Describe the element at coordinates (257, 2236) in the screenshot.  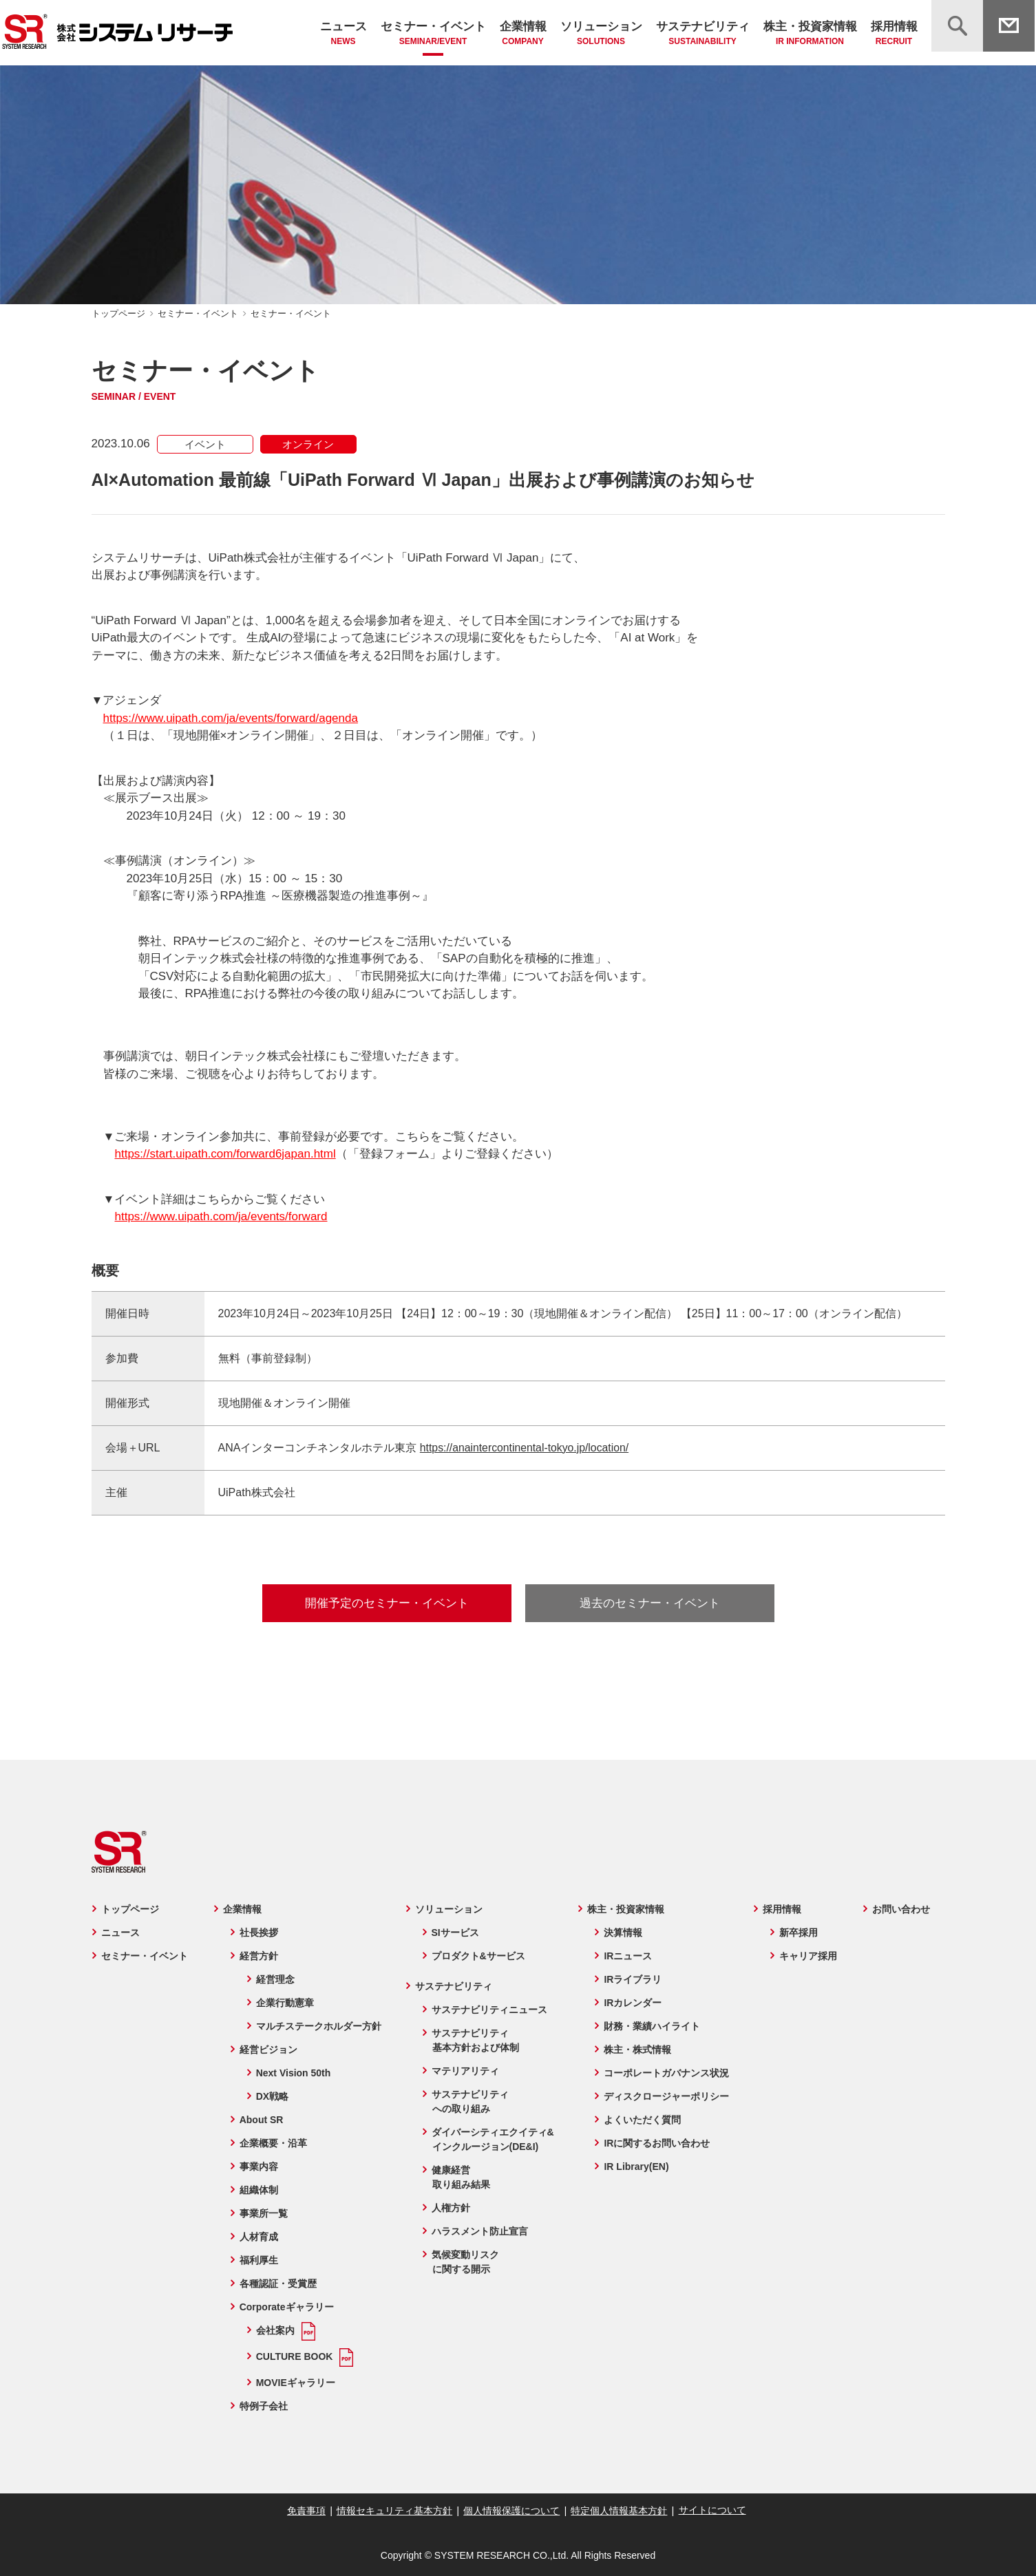
I see `人材育成` at that location.